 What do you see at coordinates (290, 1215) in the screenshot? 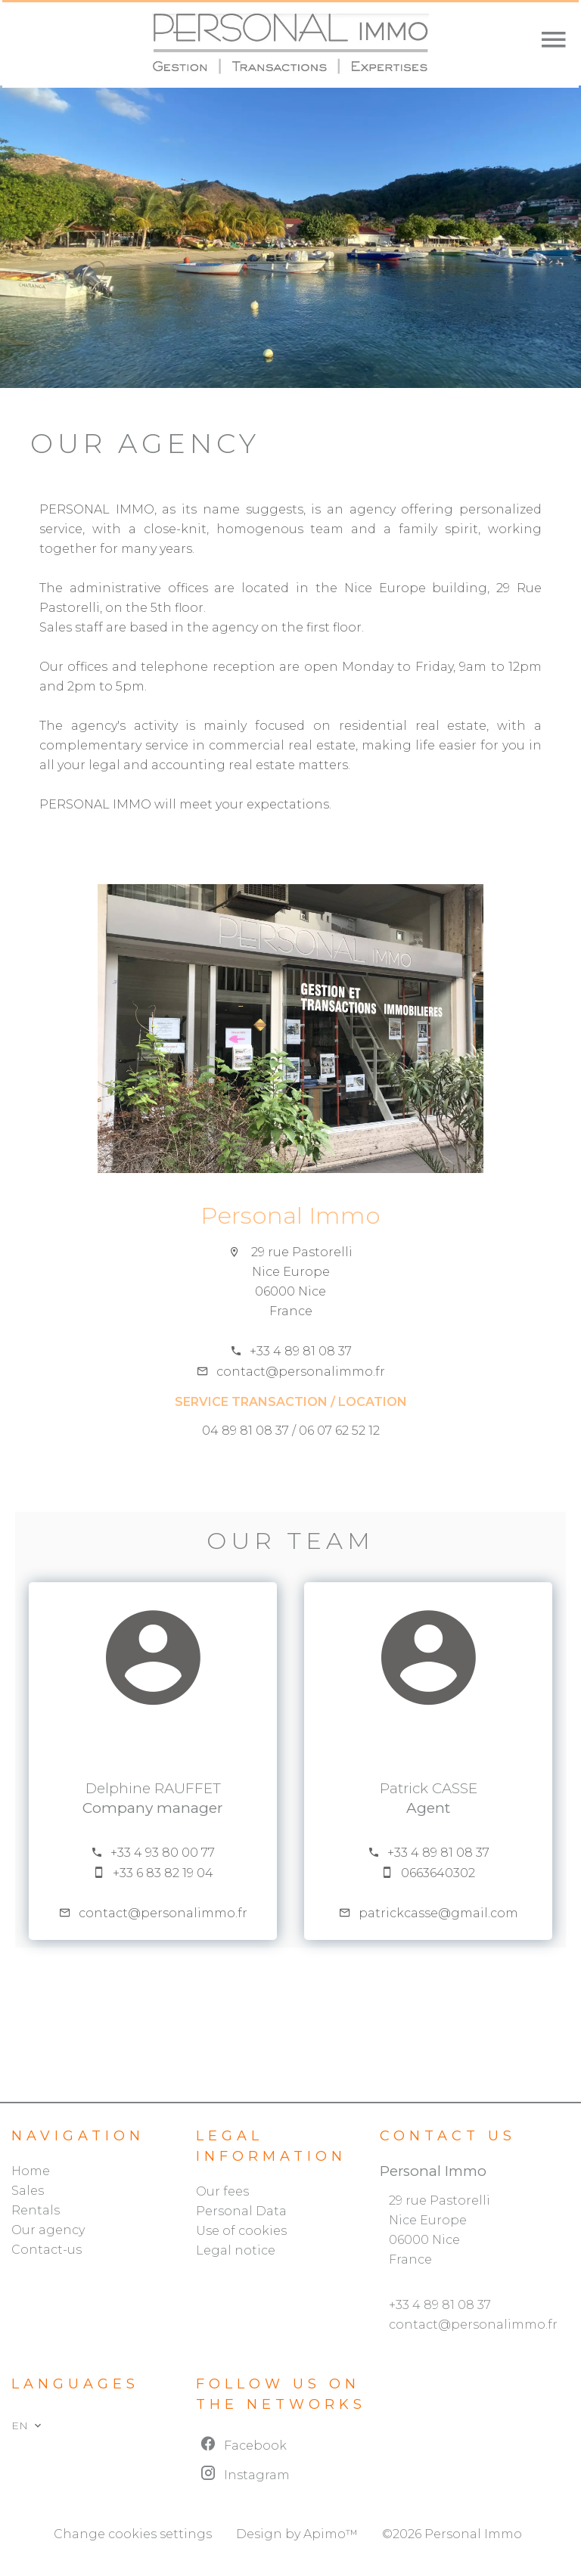
I see `Personal Immo` at bounding box center [290, 1215].